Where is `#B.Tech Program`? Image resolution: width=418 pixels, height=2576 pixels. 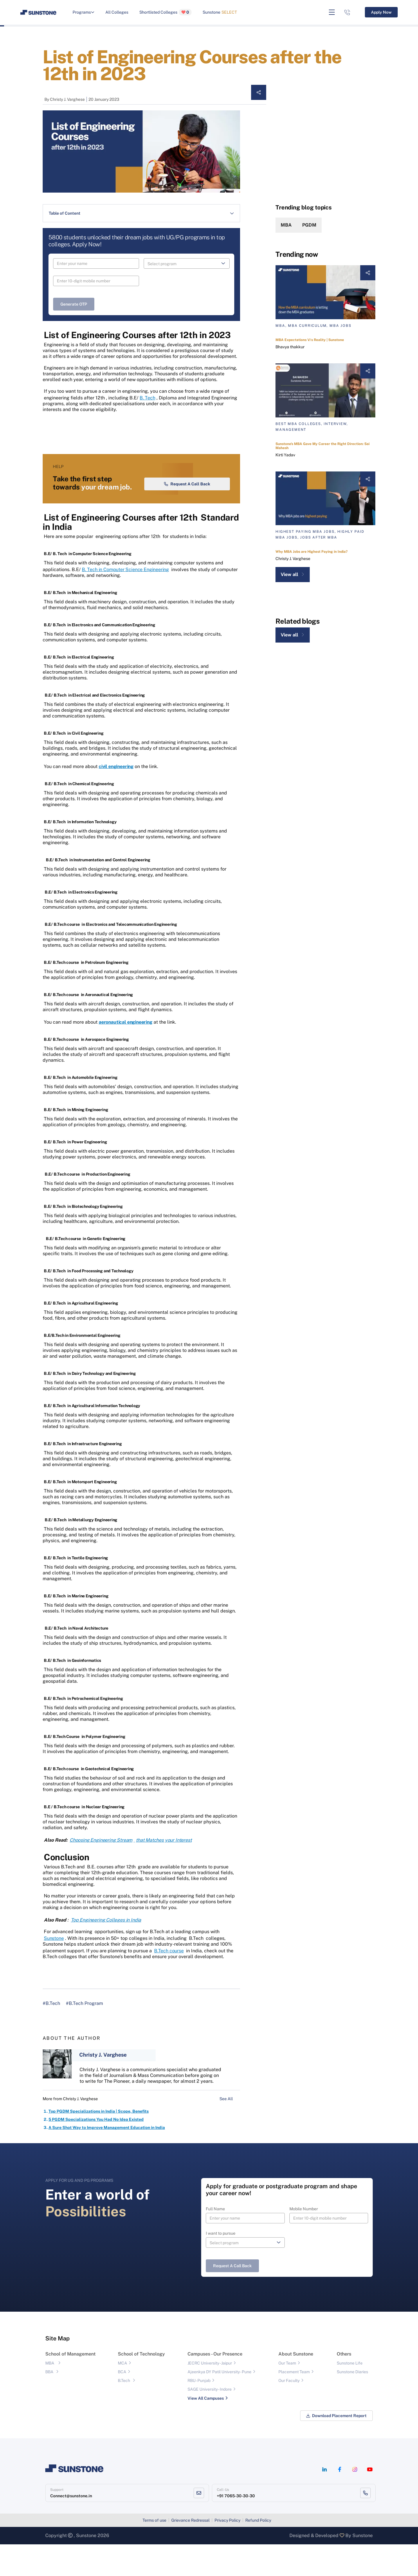 #B.Tech Program is located at coordinates (84, 2035).